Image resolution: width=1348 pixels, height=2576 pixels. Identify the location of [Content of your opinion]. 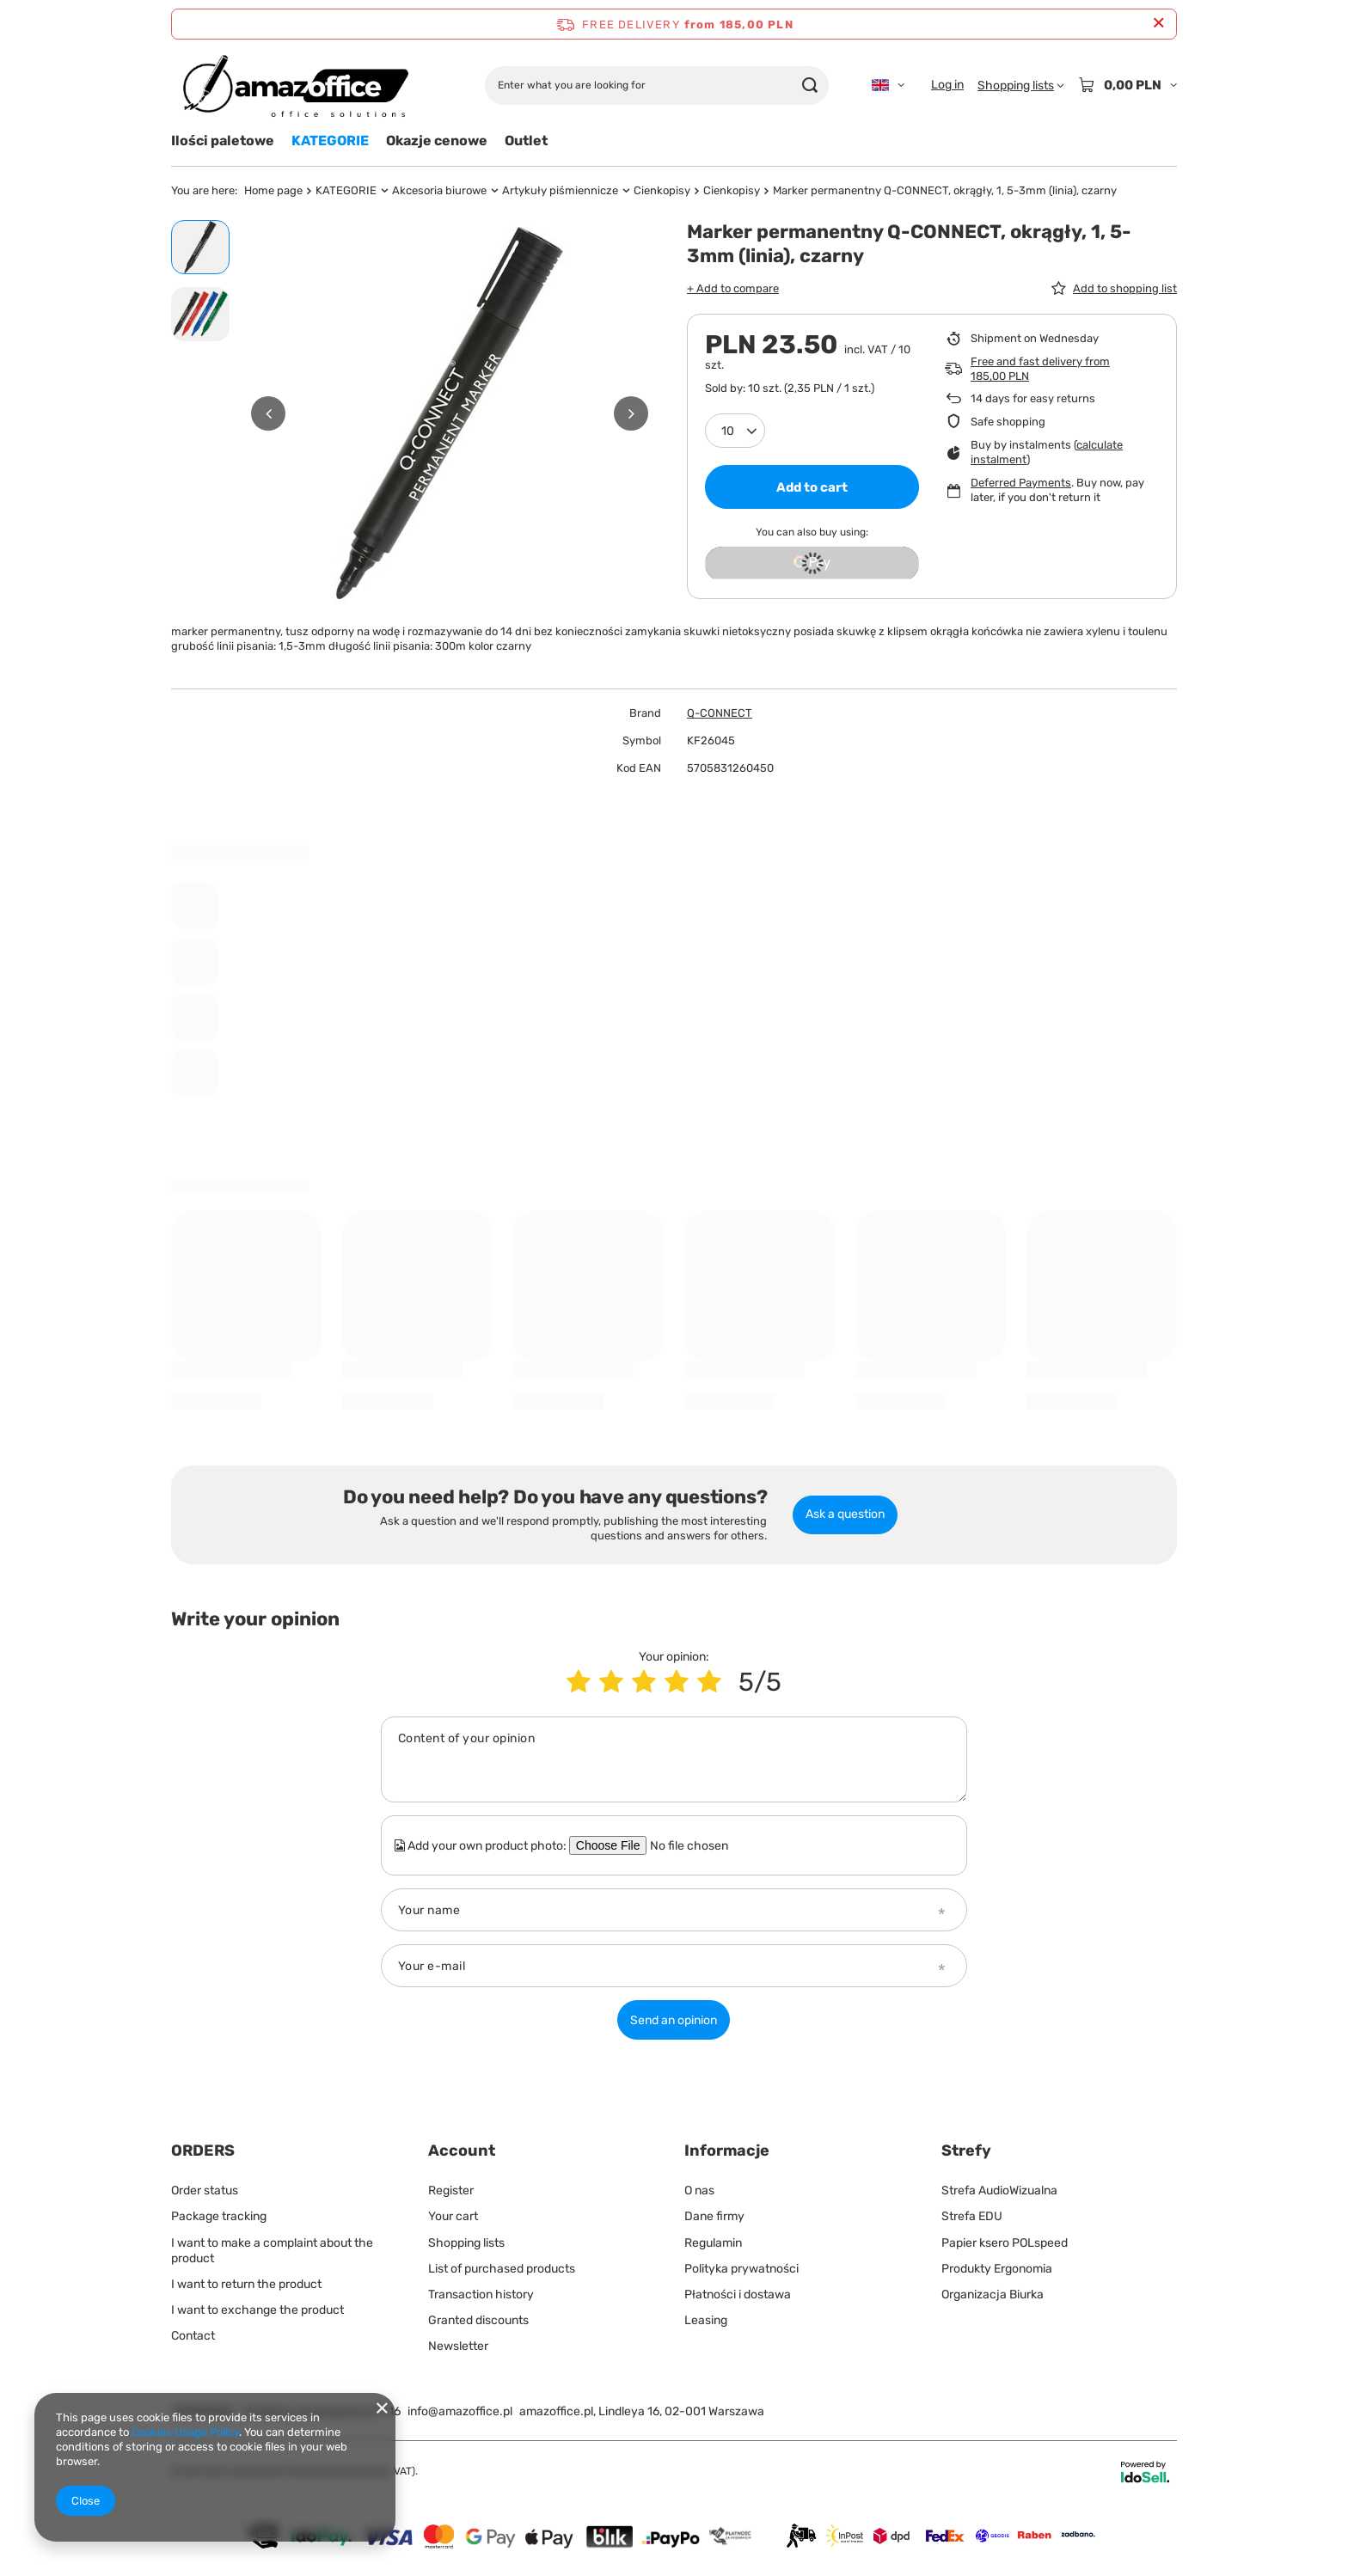
(674, 1759).